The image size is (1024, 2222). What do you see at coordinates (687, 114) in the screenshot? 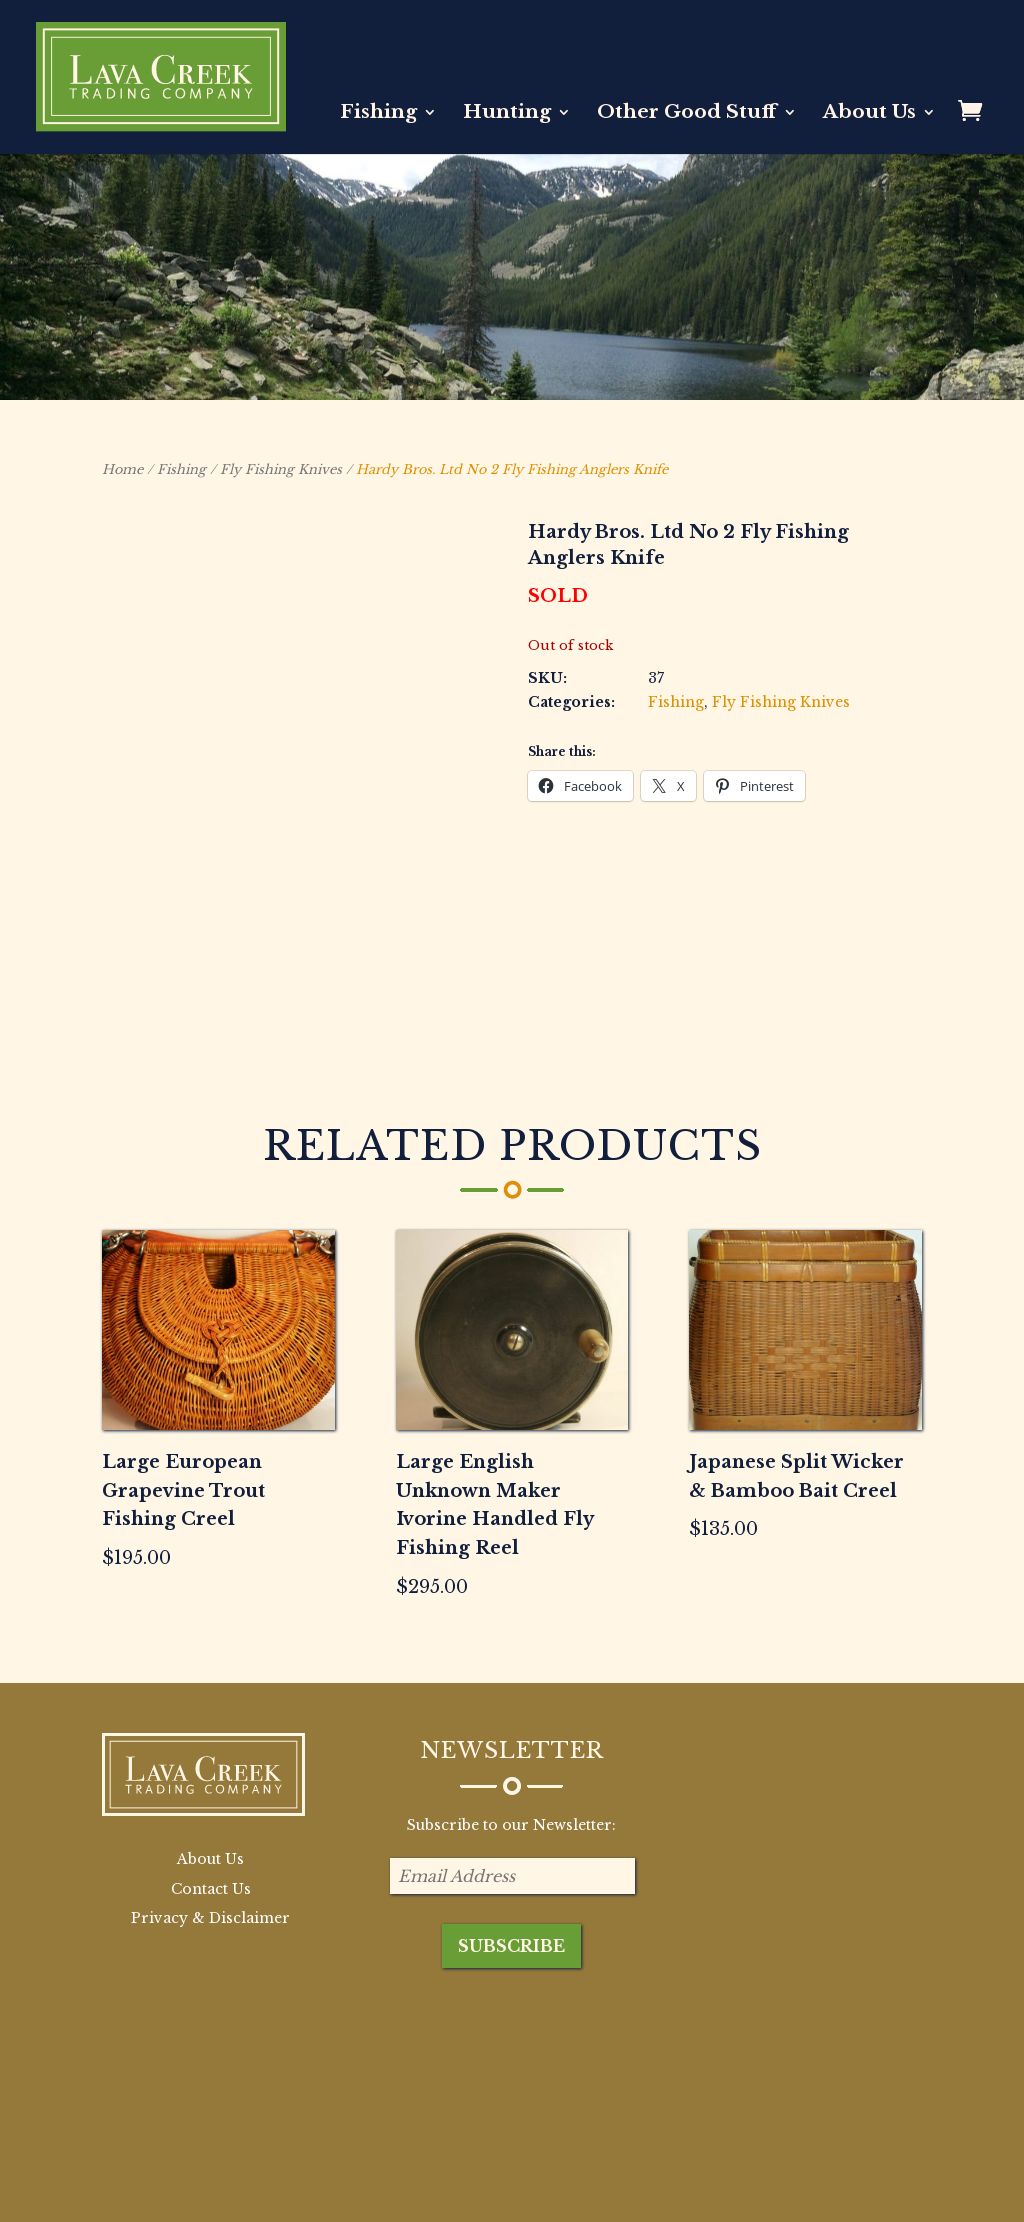
I see `Other Good Stuff` at bounding box center [687, 114].